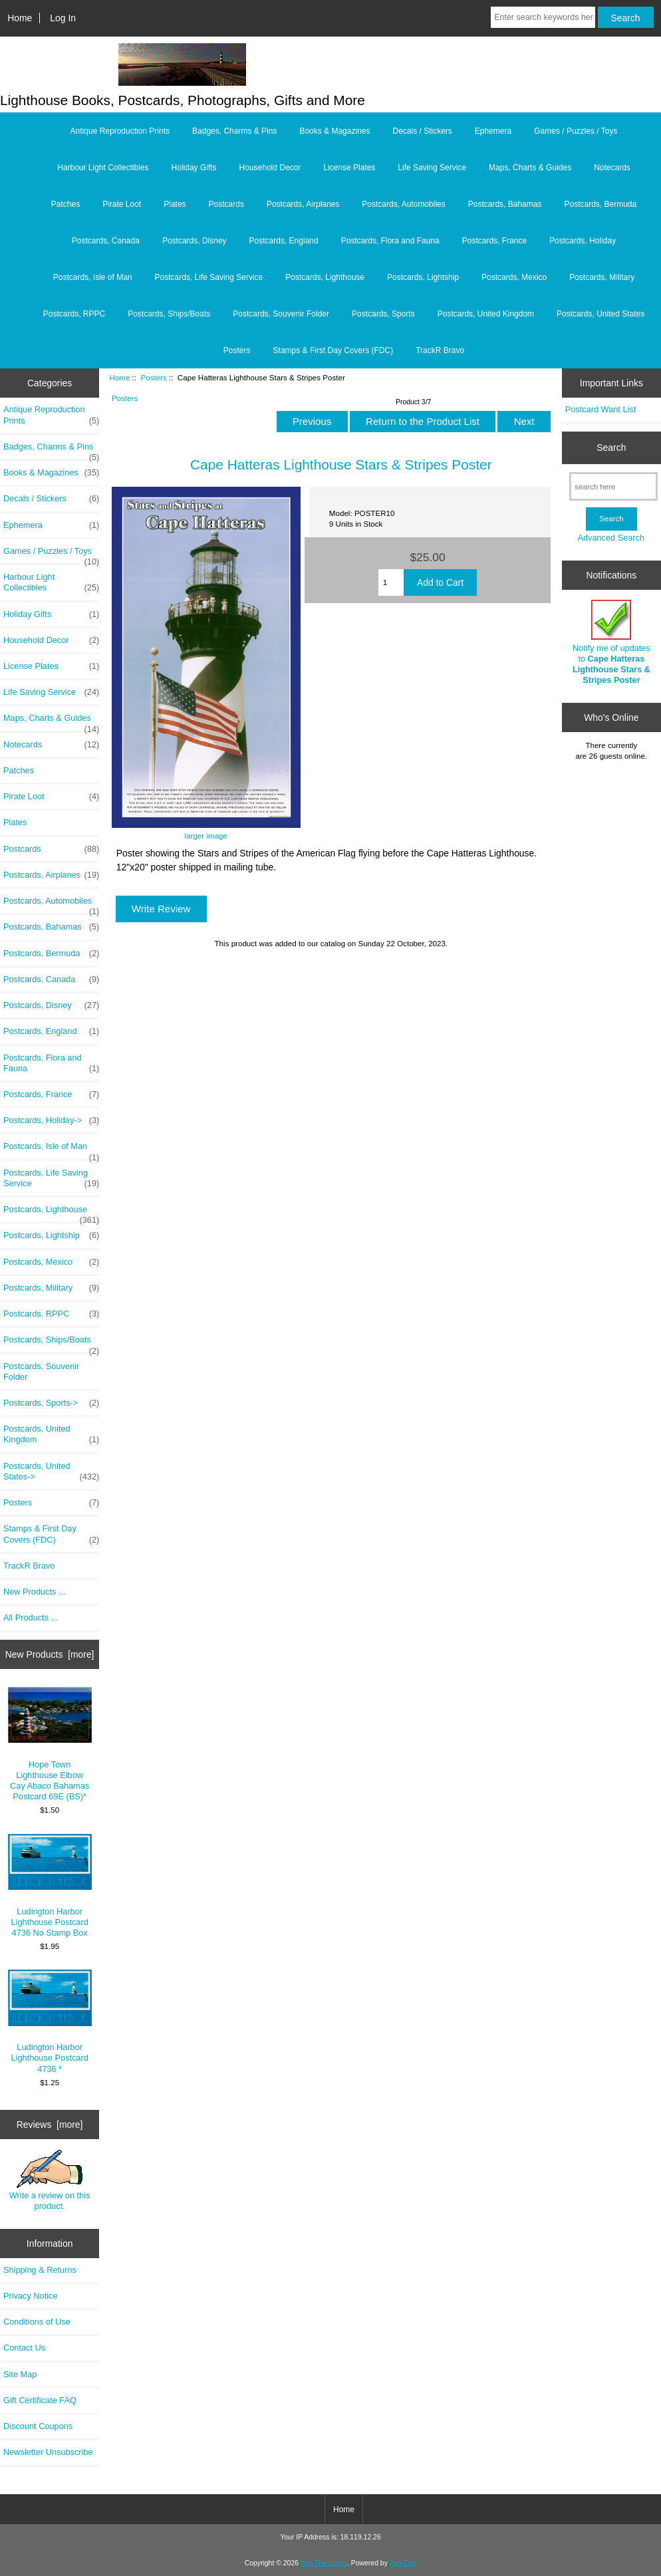 The image size is (661, 2576). Describe the element at coordinates (36, 2322) in the screenshot. I see `Conditions of Use` at that location.